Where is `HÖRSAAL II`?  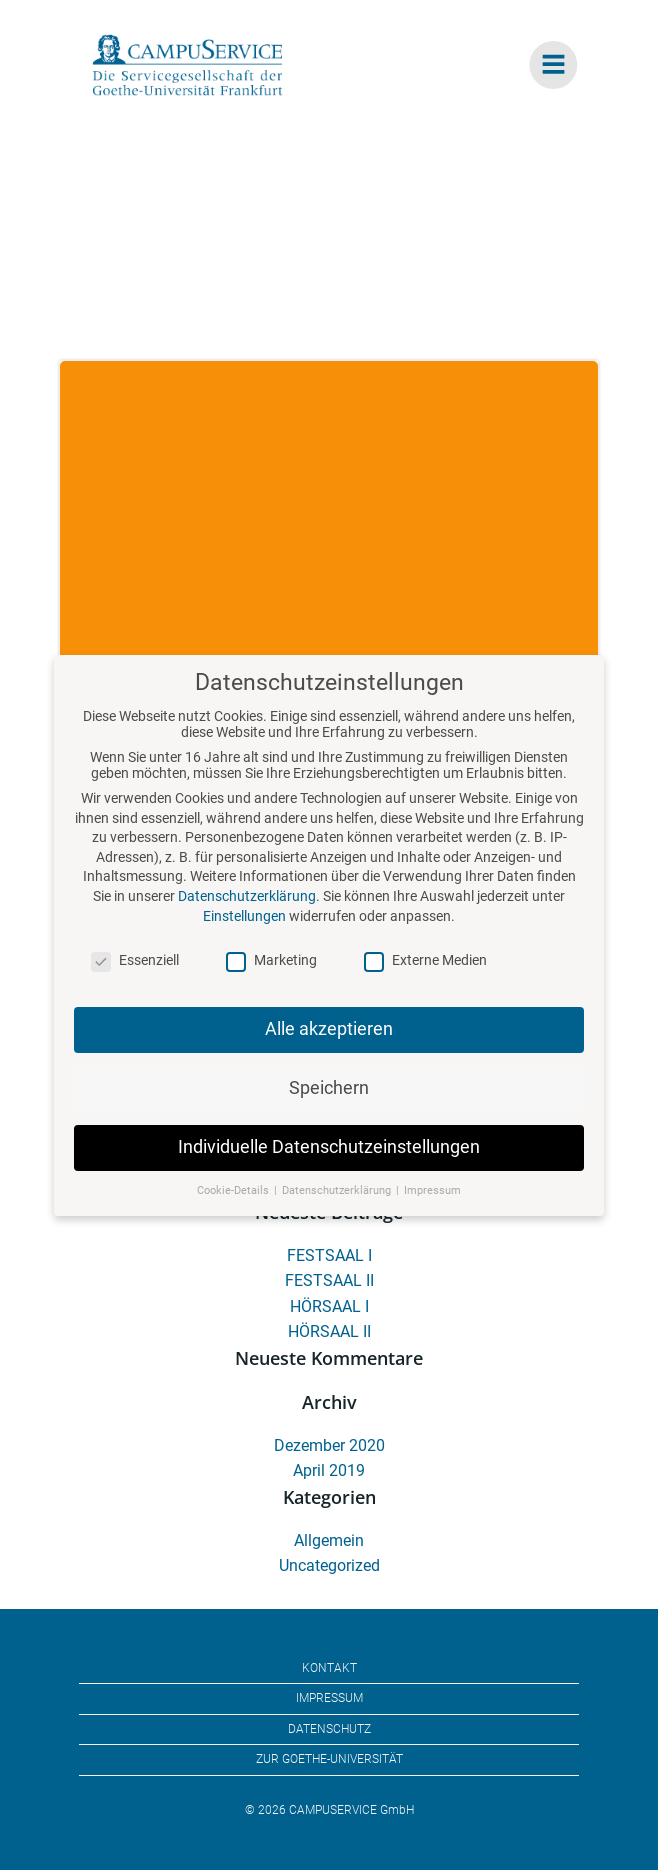
HÖRSAAL II is located at coordinates (329, 1331).